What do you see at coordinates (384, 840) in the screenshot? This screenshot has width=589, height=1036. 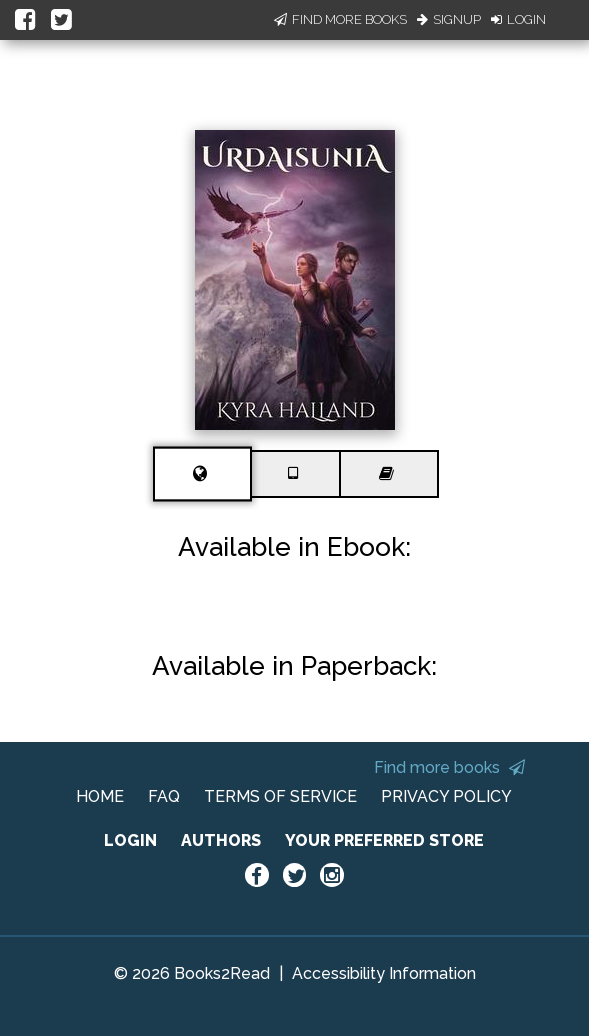 I see `YOUR PREFERRED STORE` at bounding box center [384, 840].